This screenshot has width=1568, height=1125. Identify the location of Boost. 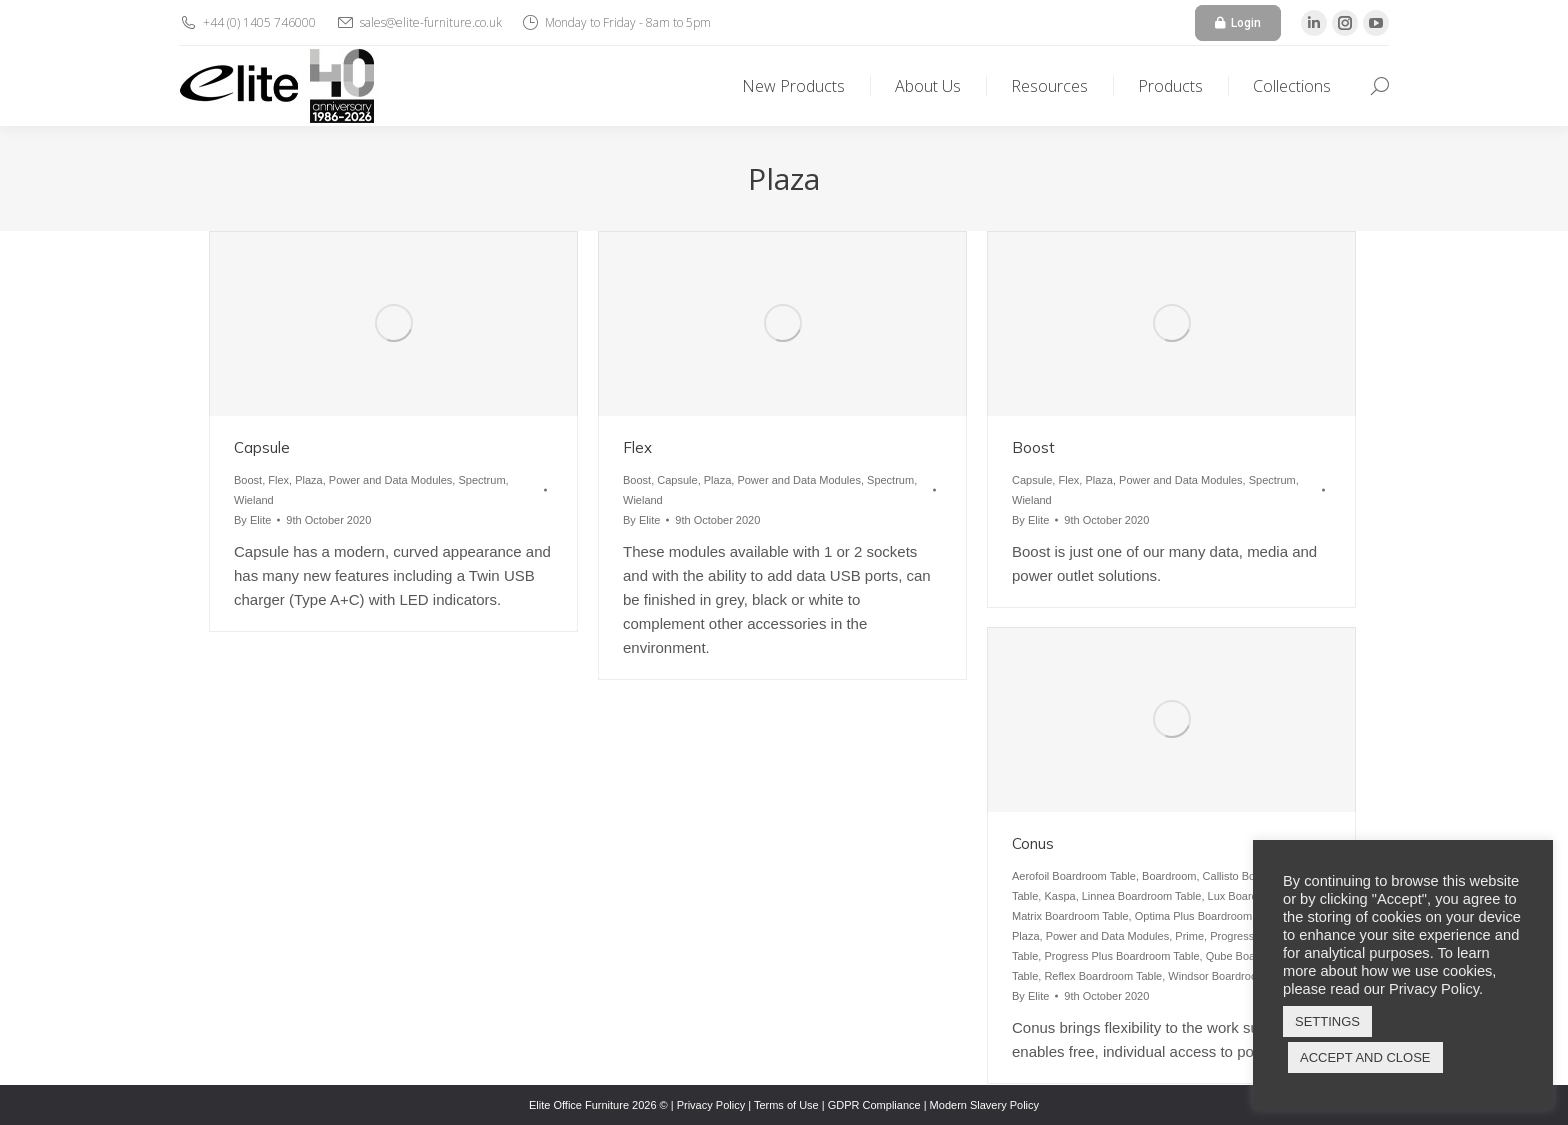
(248, 480).